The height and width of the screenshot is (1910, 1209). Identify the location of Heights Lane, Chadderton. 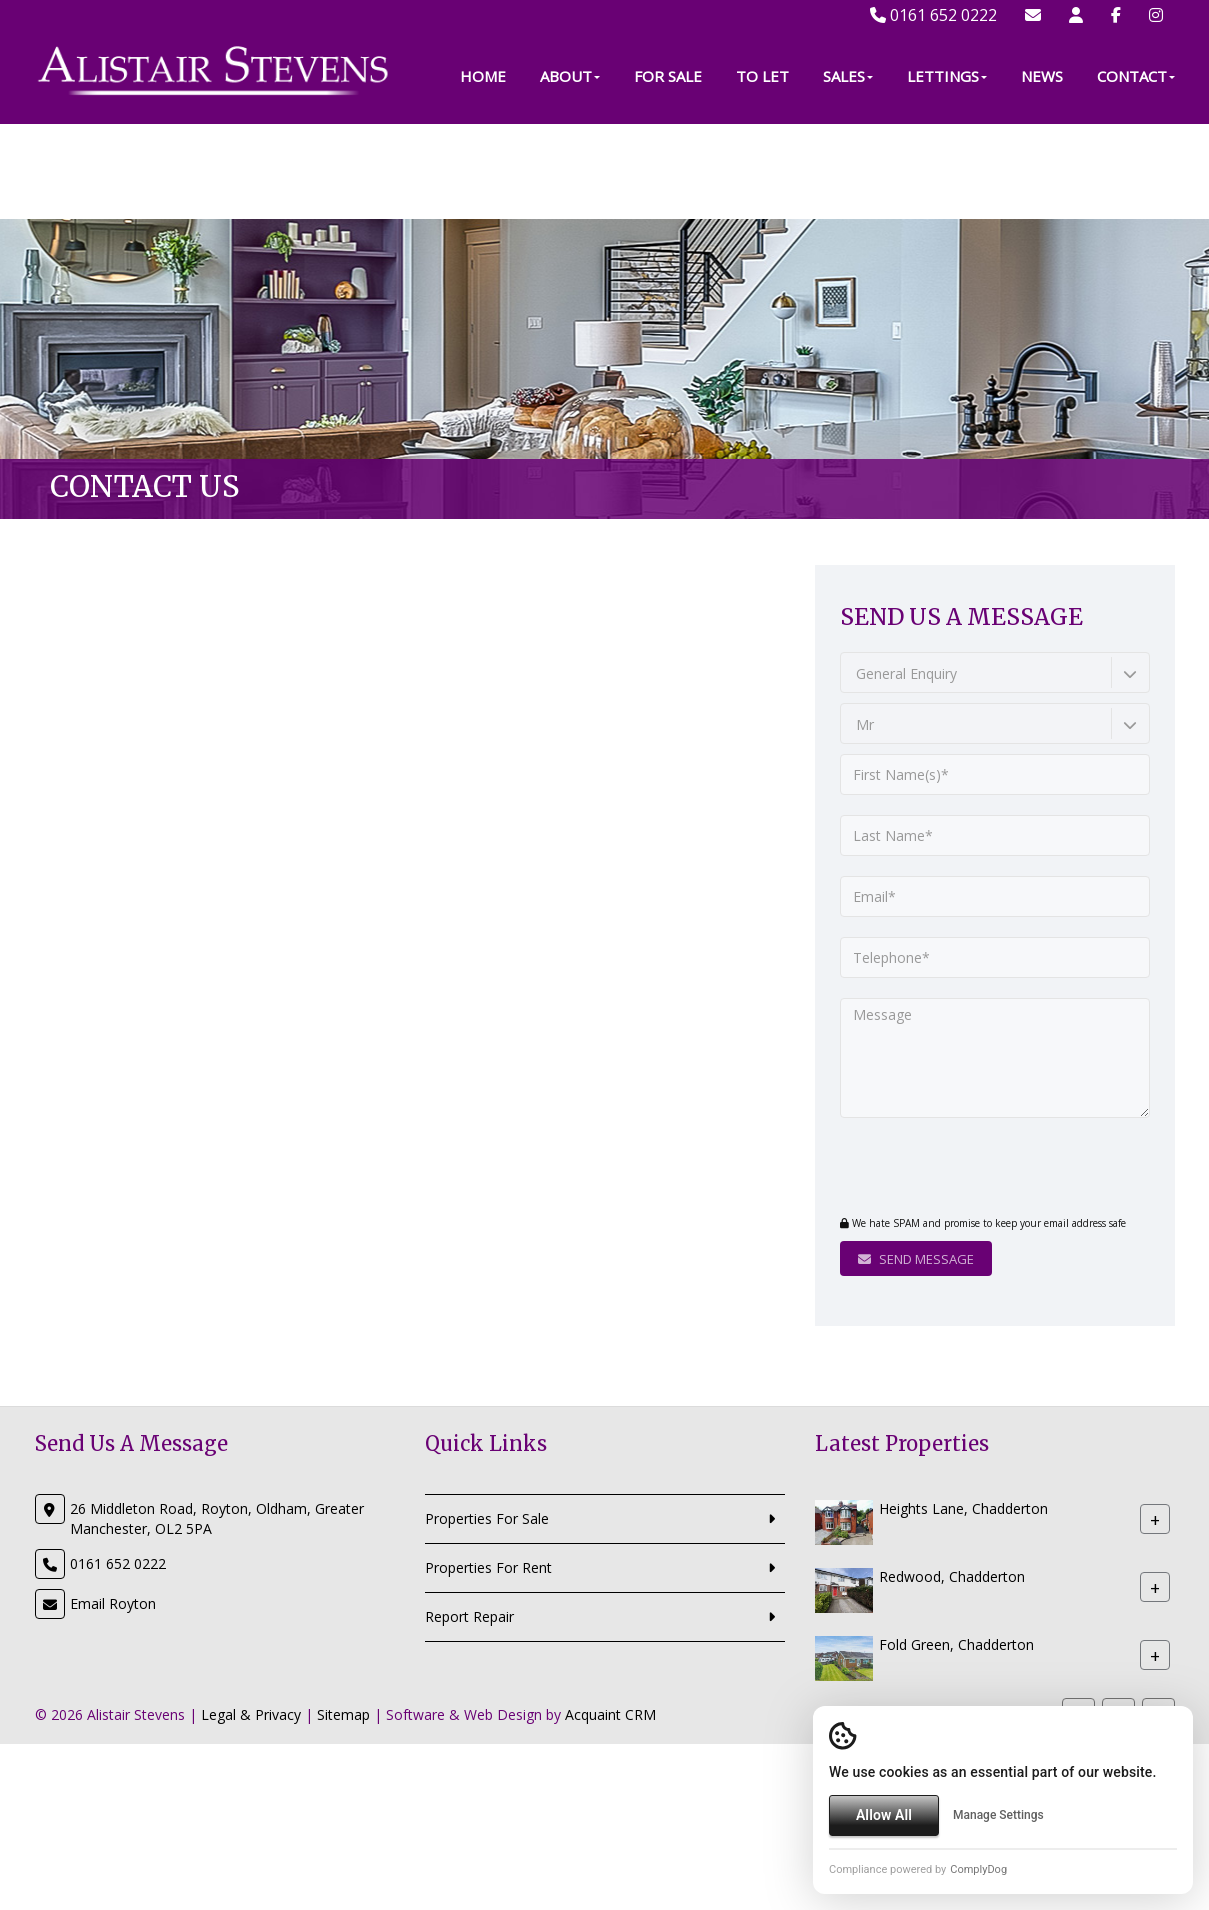
(963, 1508).